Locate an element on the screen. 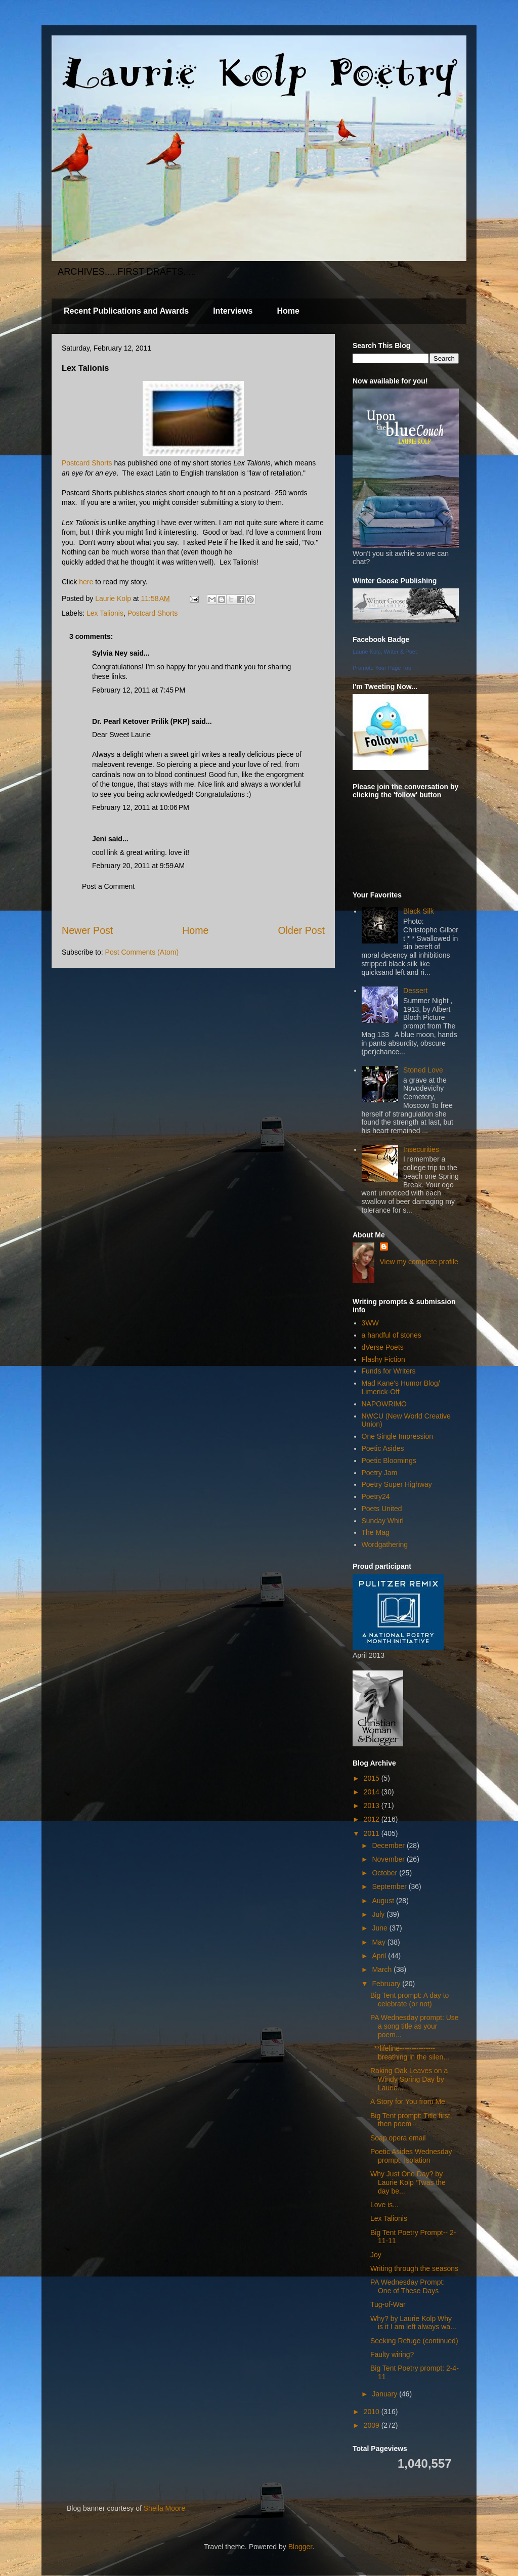 Image resolution: width=518 pixels, height=2576 pixels. June is located at coordinates (380, 1928).